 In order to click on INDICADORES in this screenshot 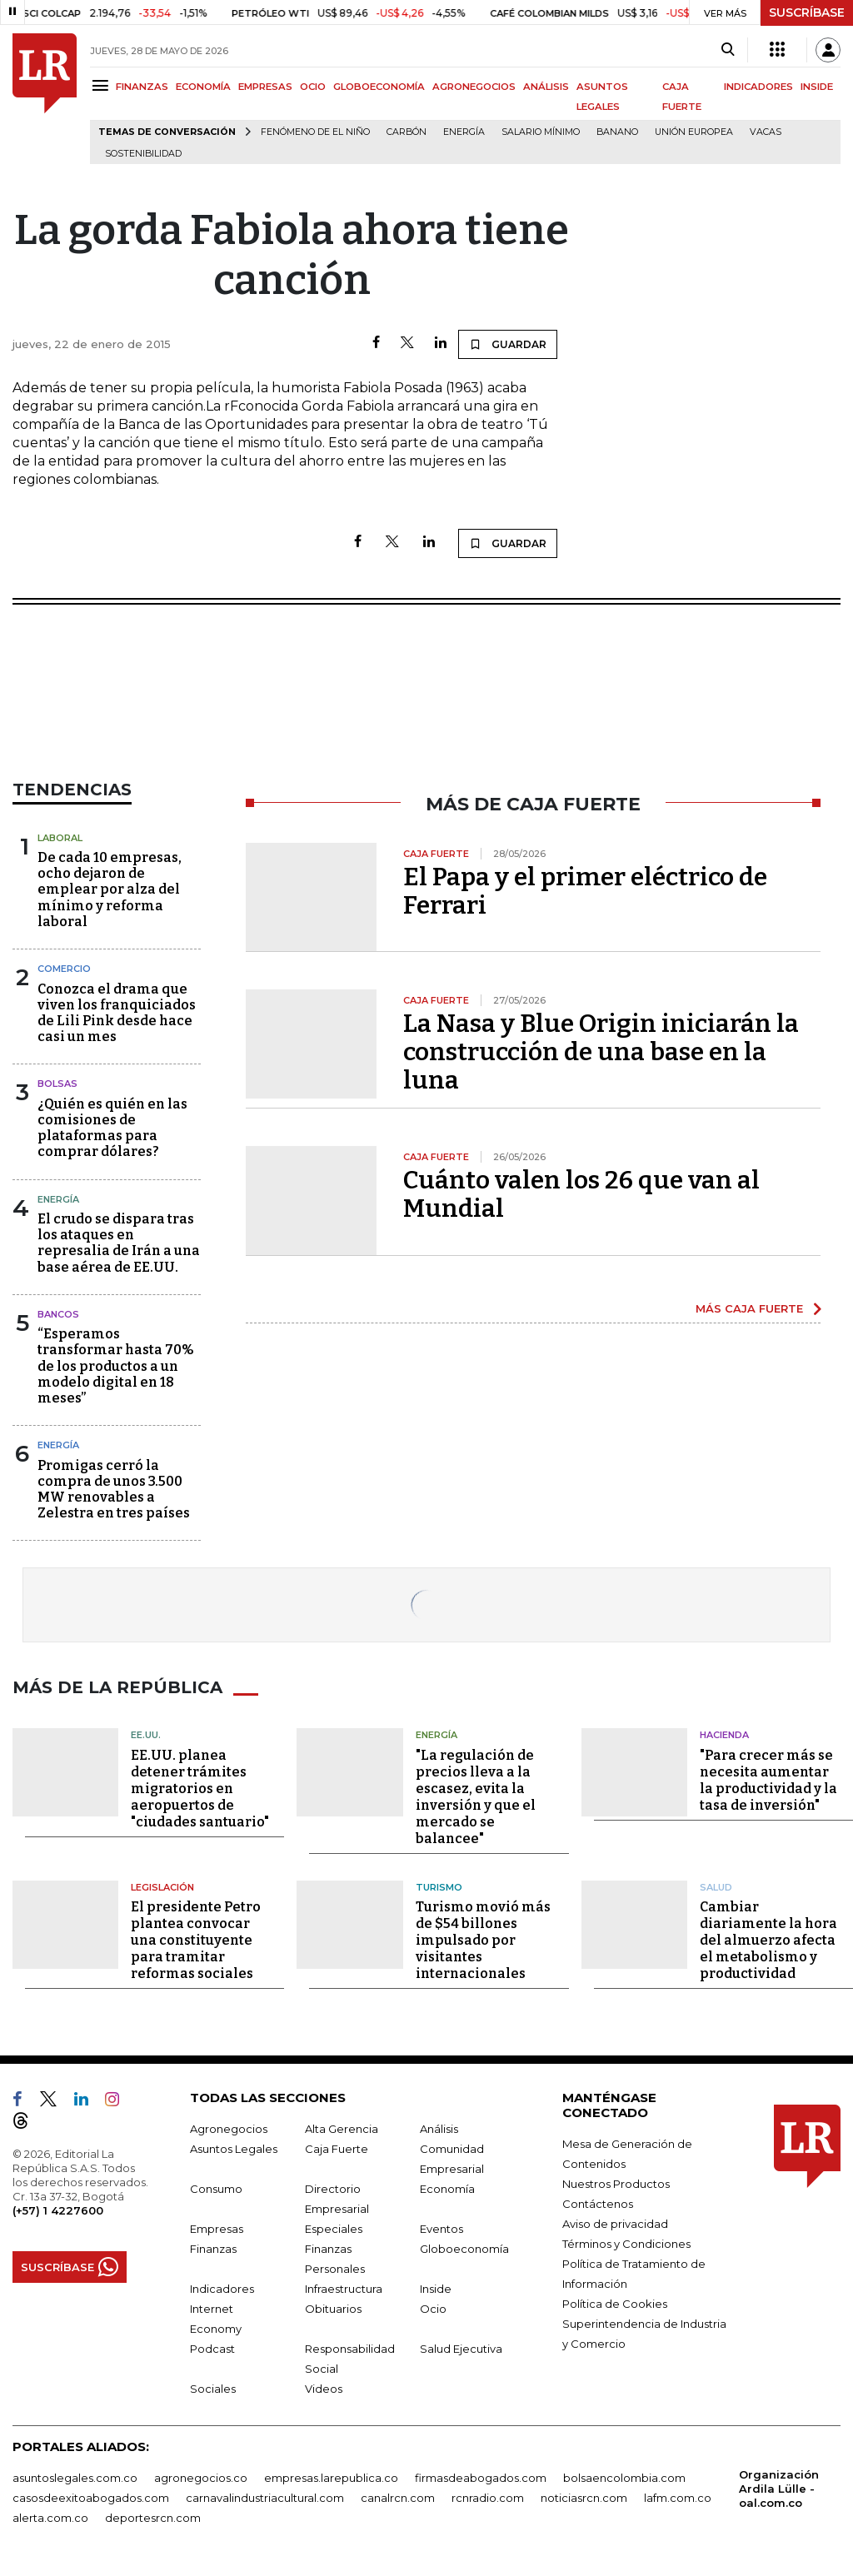, I will do `click(758, 86)`.